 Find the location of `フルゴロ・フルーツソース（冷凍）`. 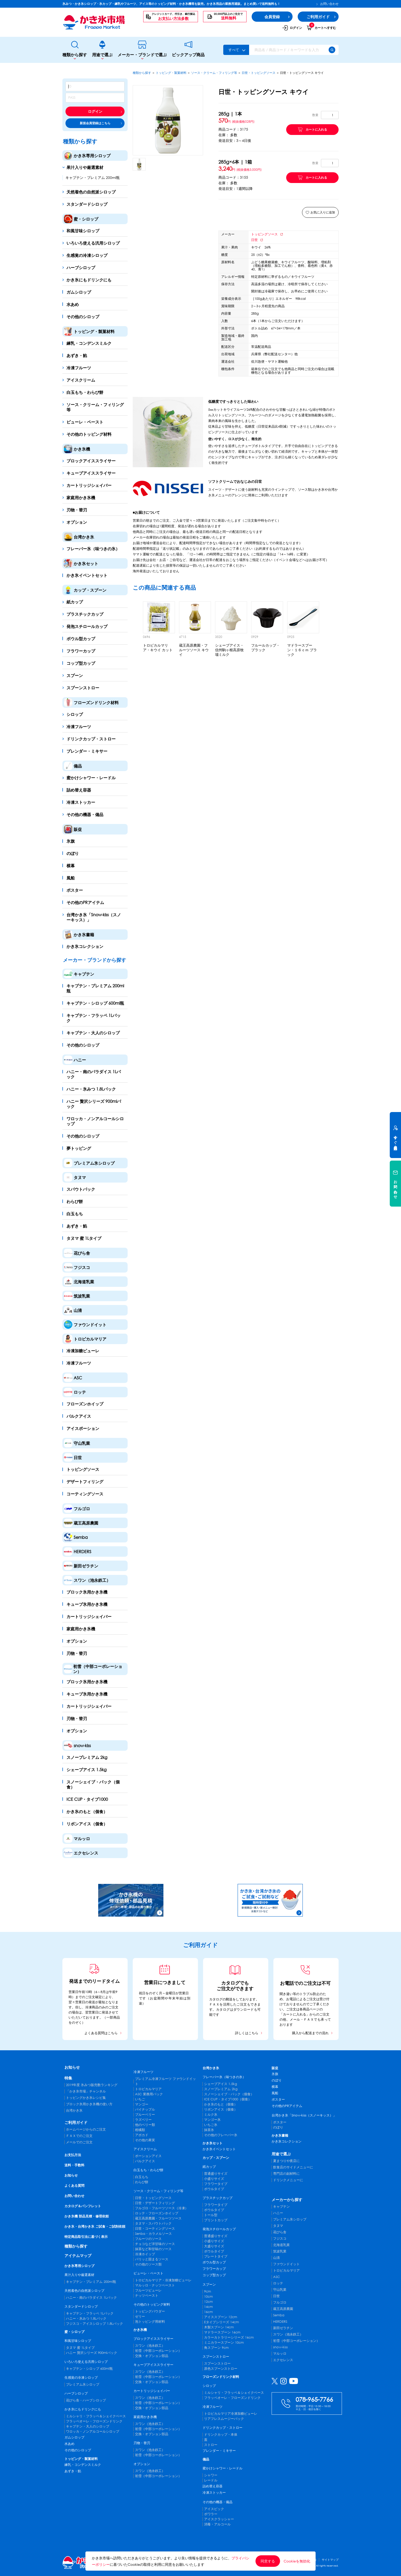

フルゴロ・フルーツソース（冷凍） is located at coordinates (161, 2208).